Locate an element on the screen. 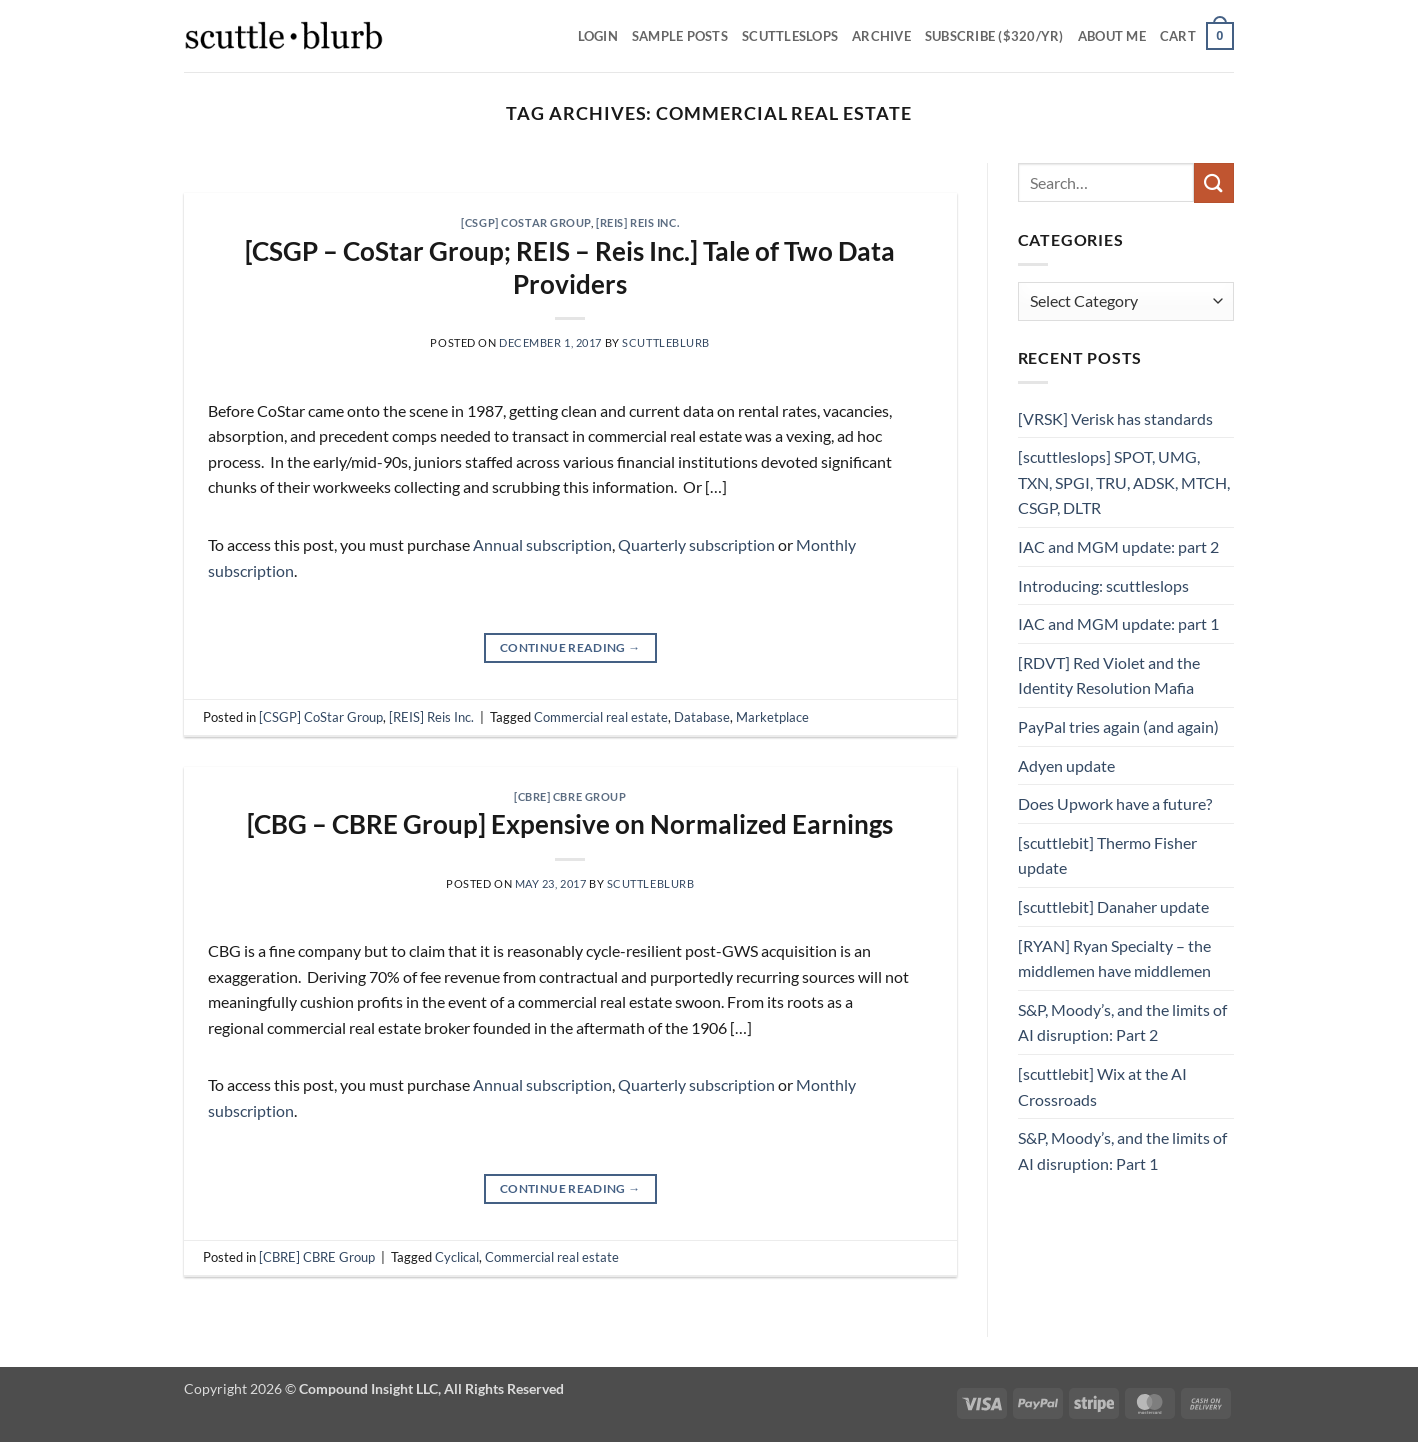 The height and width of the screenshot is (1442, 1418). [scuttlebit] Wix at the AI Crossroads is located at coordinates (1102, 1086).